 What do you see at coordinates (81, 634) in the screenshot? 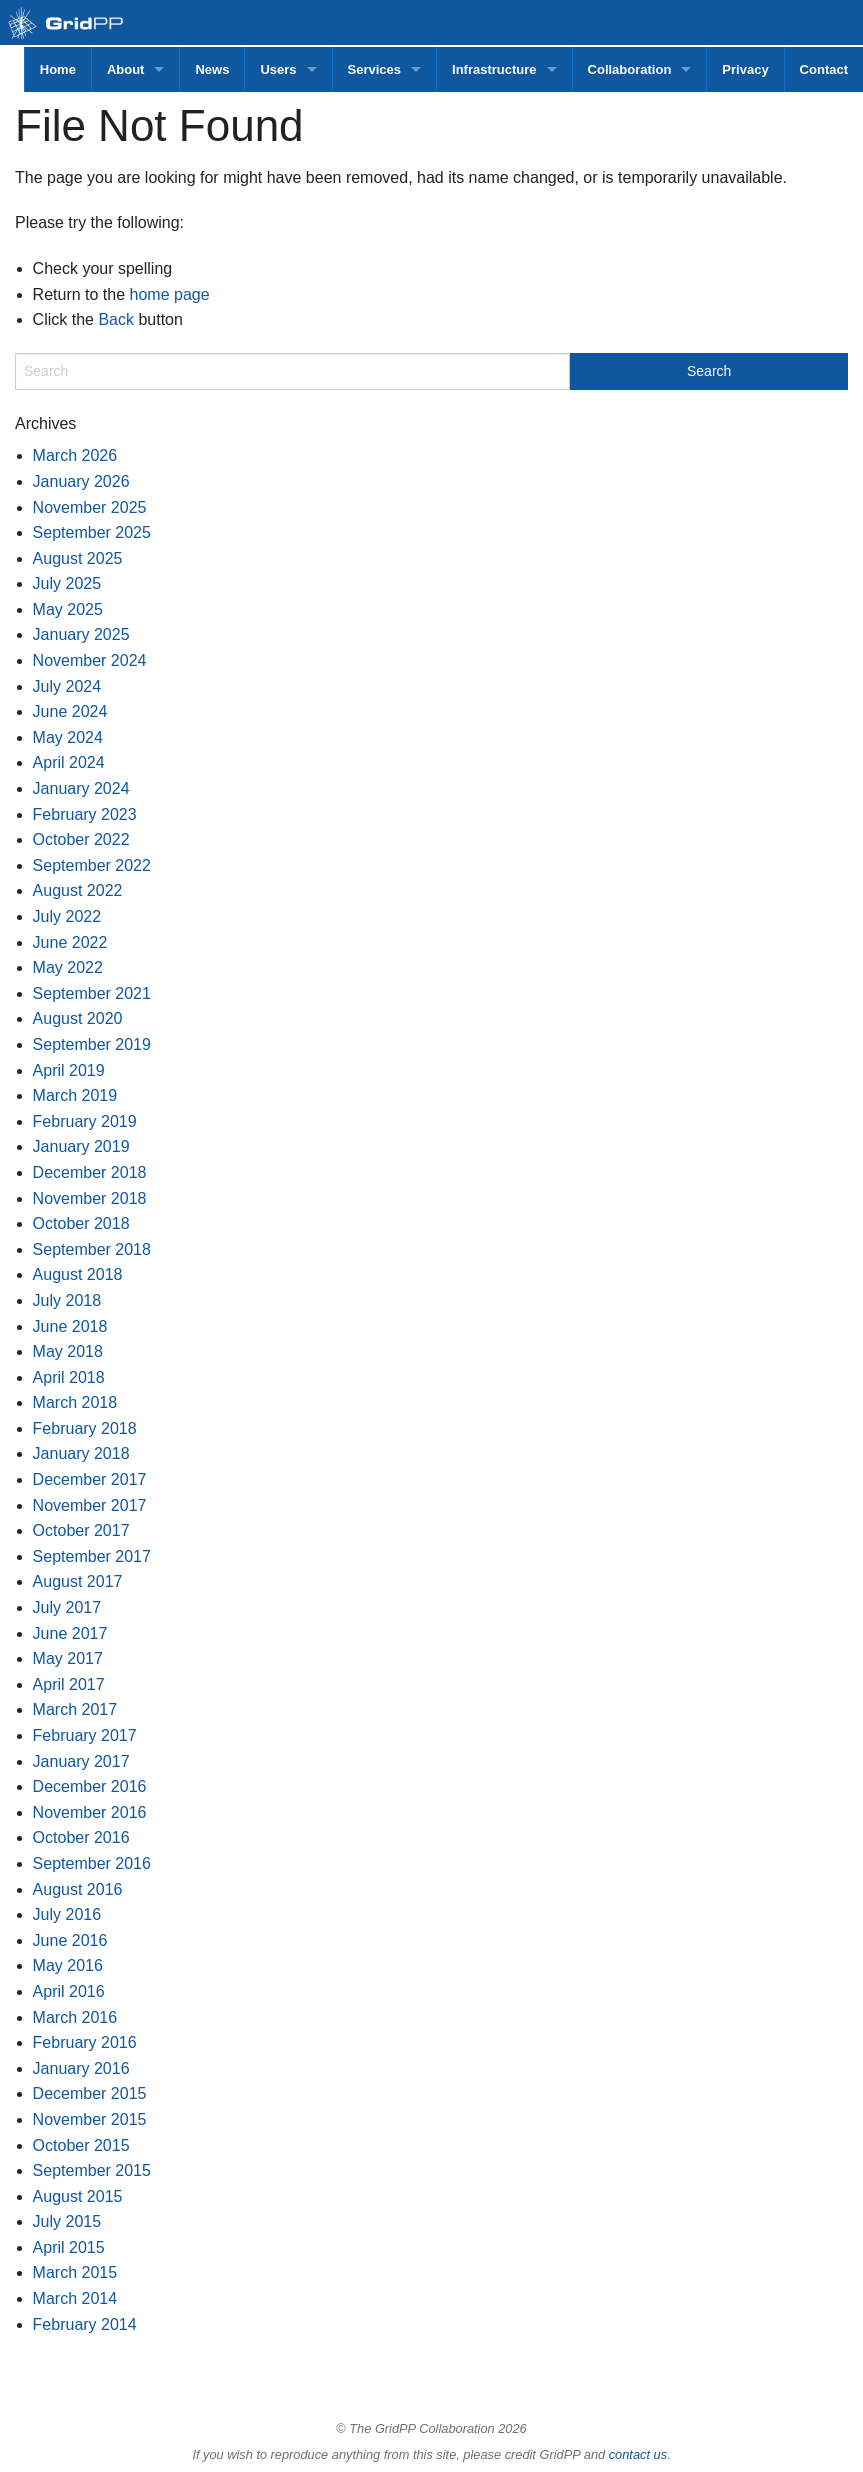
I see `January 2025` at bounding box center [81, 634].